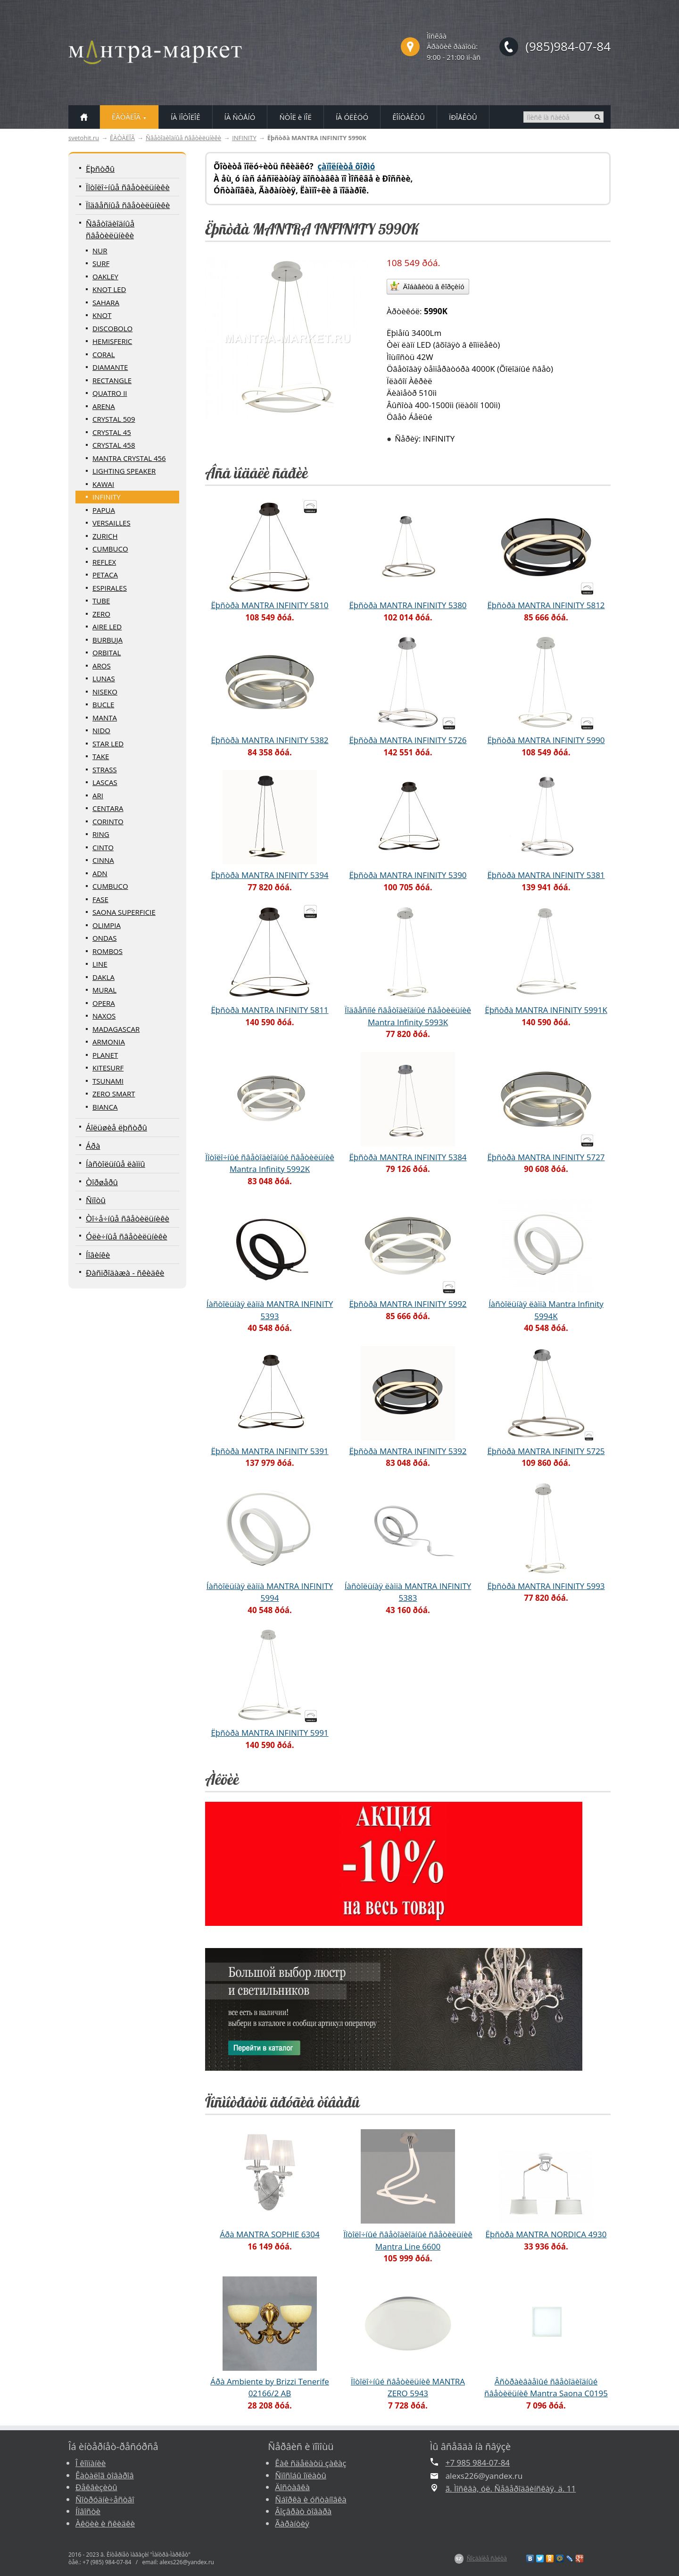 The height and width of the screenshot is (2576, 679). Describe the element at coordinates (100, 263) in the screenshot. I see `SURF` at that location.